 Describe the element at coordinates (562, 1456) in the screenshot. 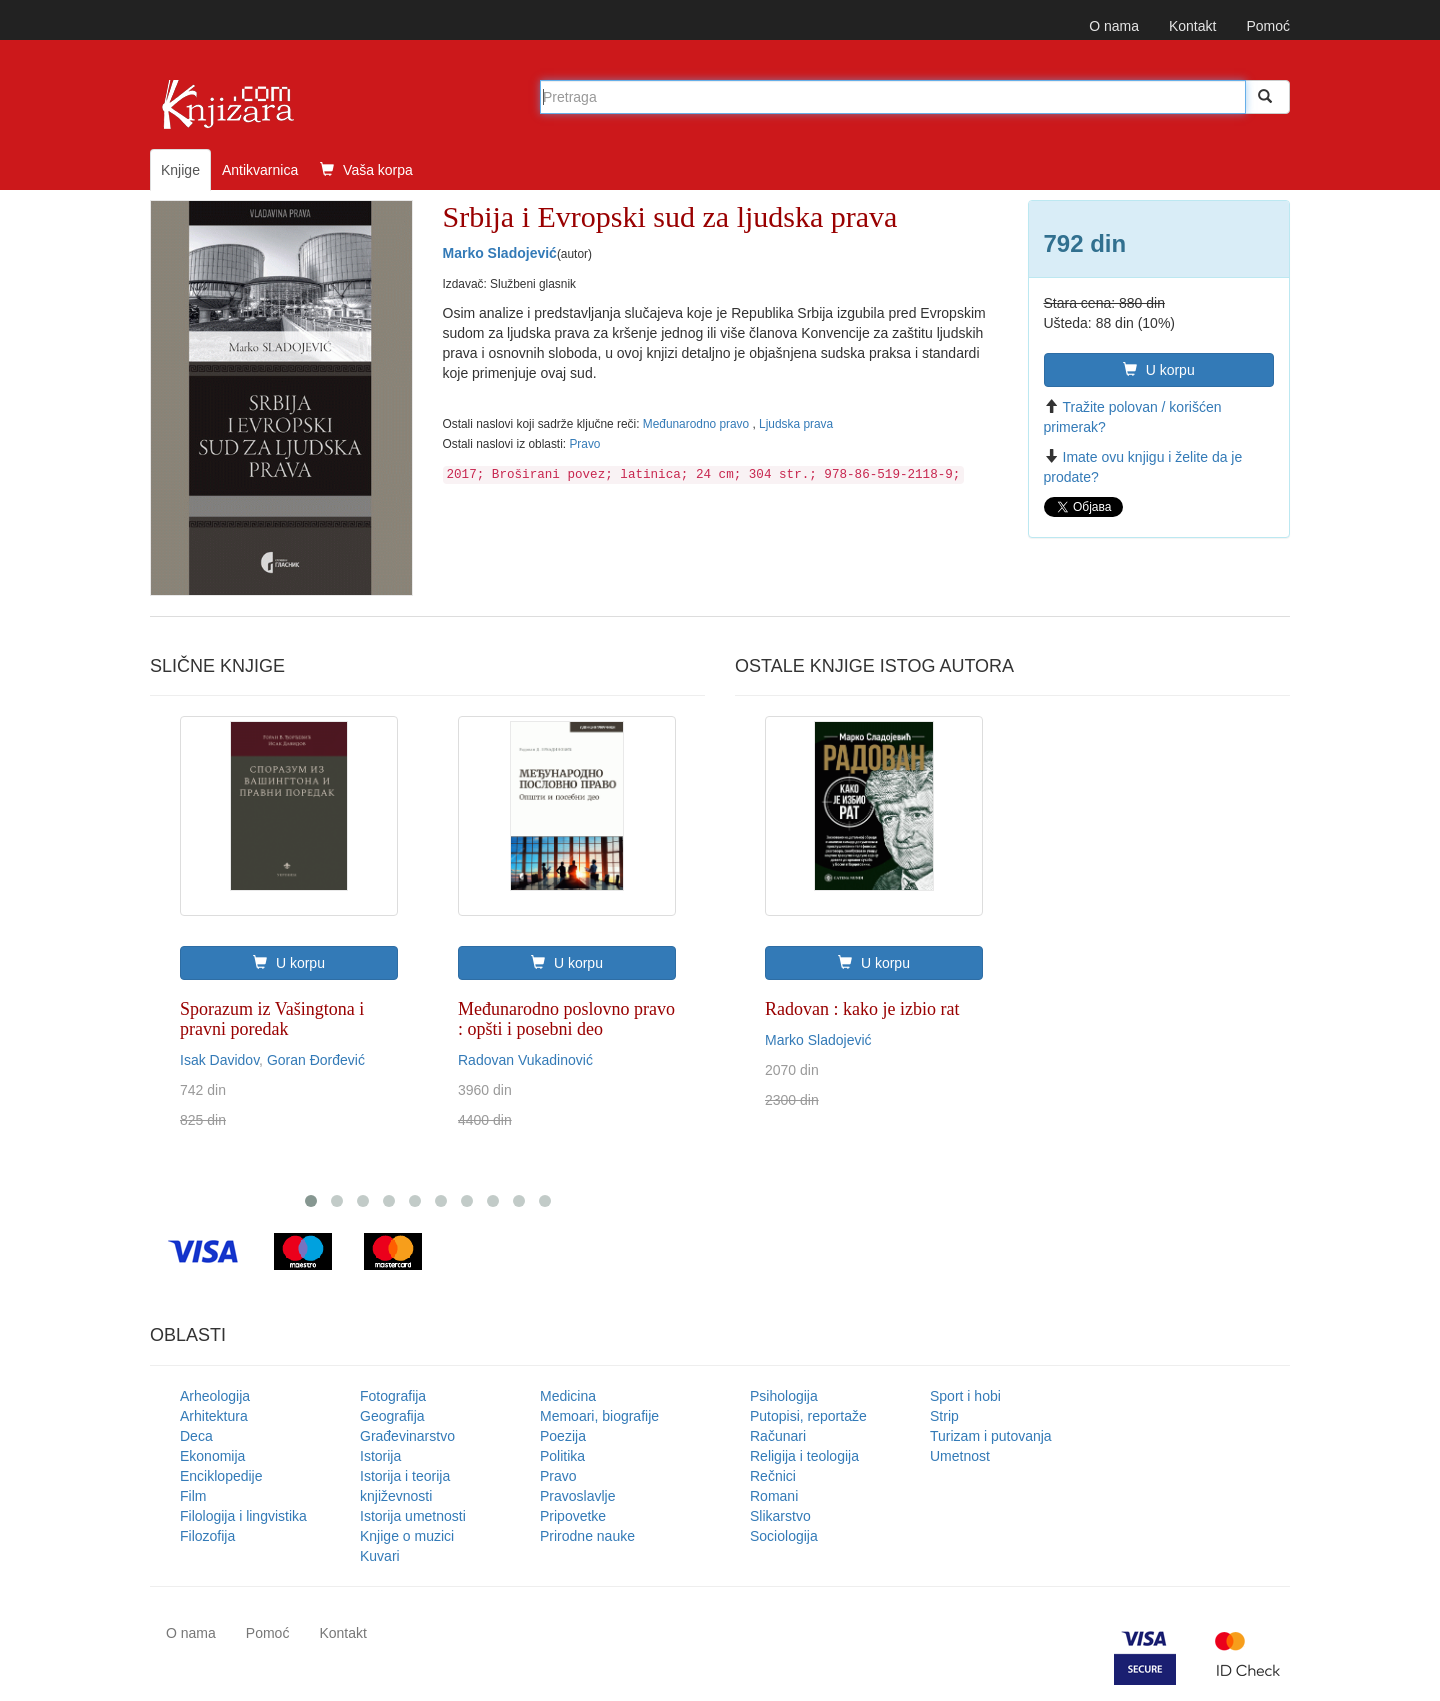

I see `Politika` at that location.